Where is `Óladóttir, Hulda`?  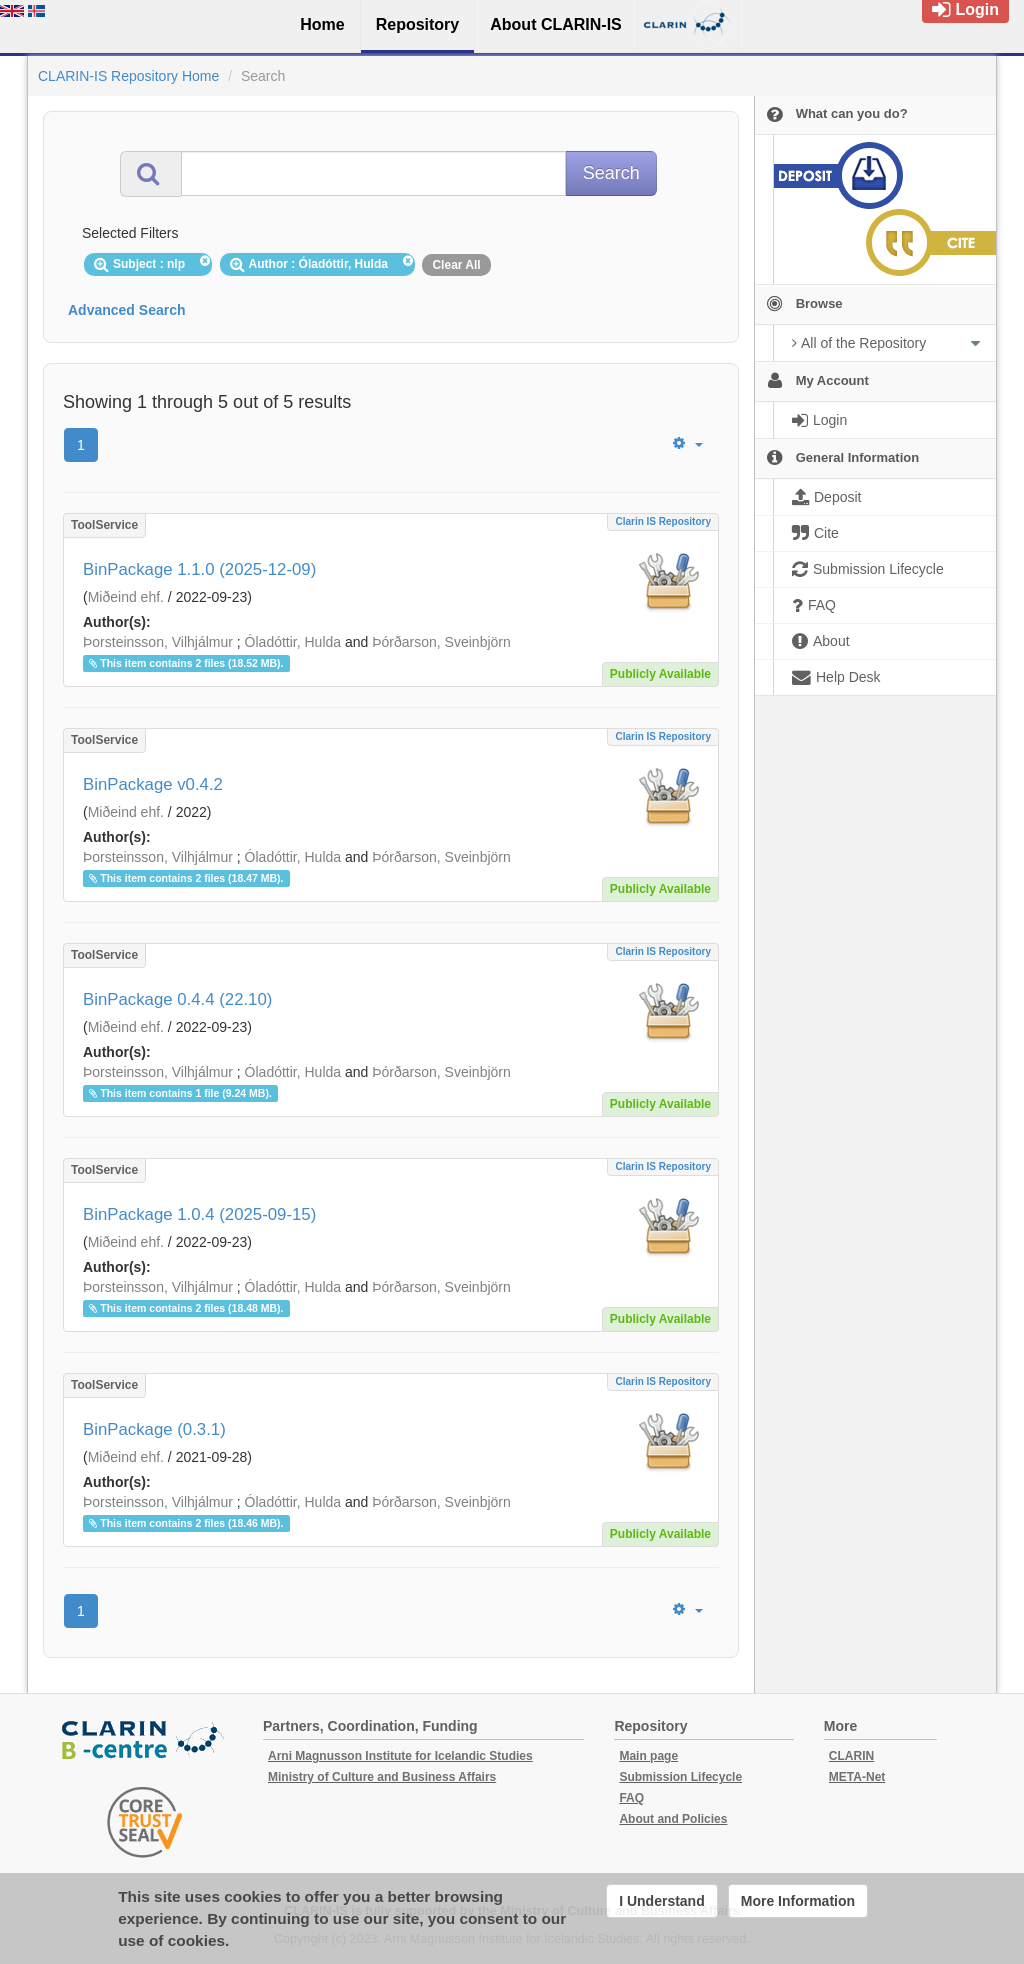 Óladóttir, Hulda is located at coordinates (293, 642).